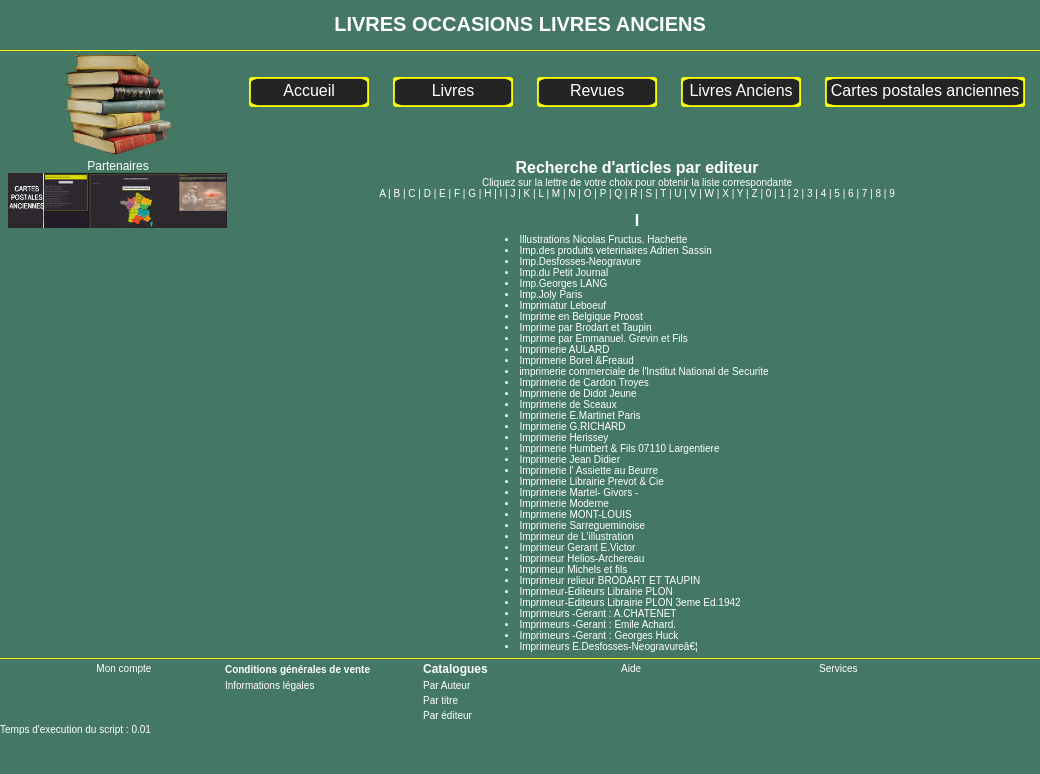 This screenshot has width=1040, height=774. What do you see at coordinates (575, 514) in the screenshot?
I see `Imprimerie MONT-LOUIS` at bounding box center [575, 514].